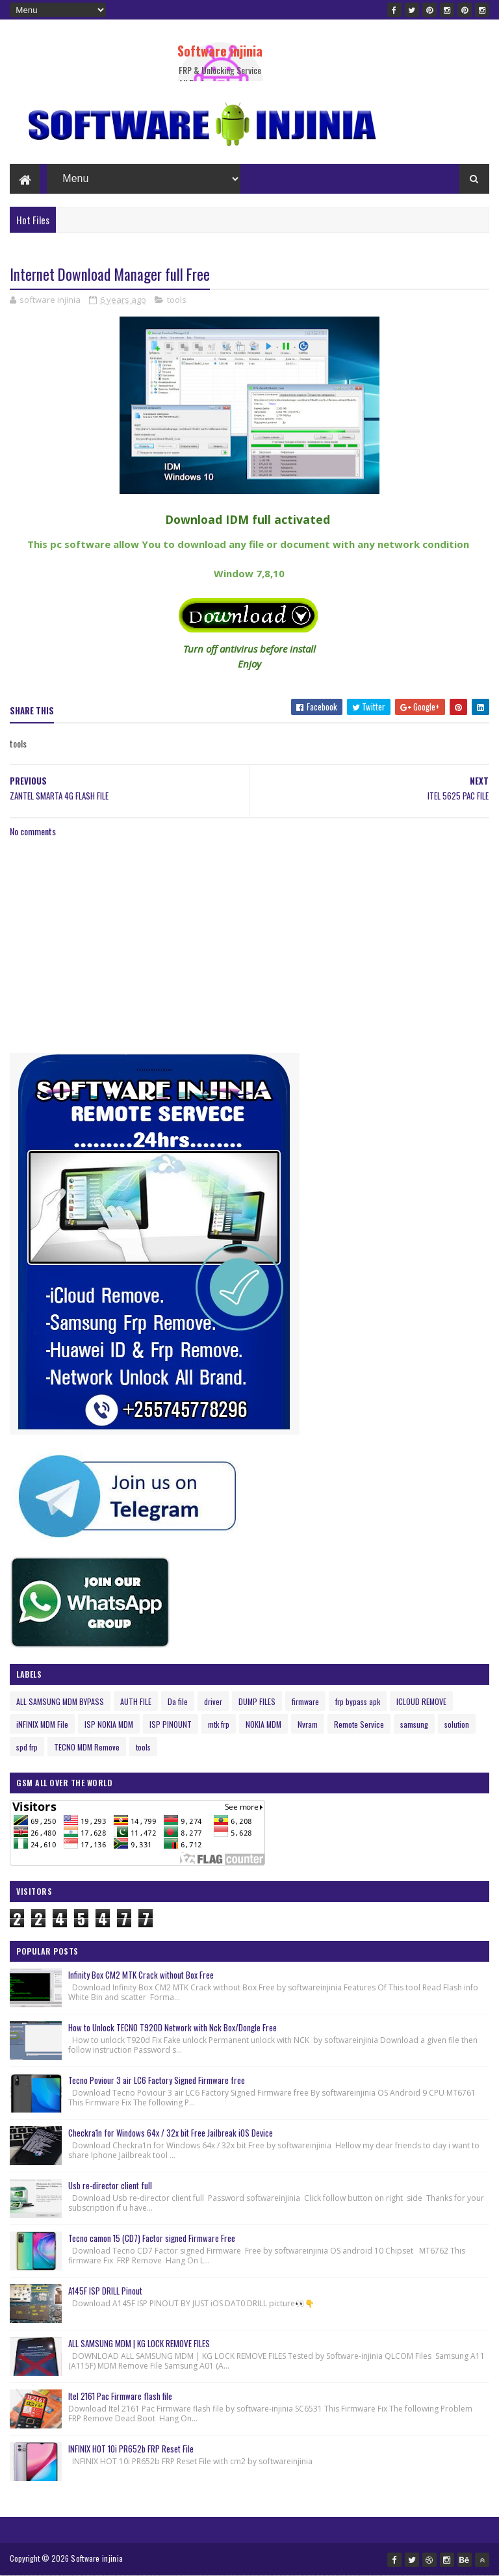 This screenshot has height=2576, width=499. I want to click on ISP PINOUNT, so click(170, 1724).